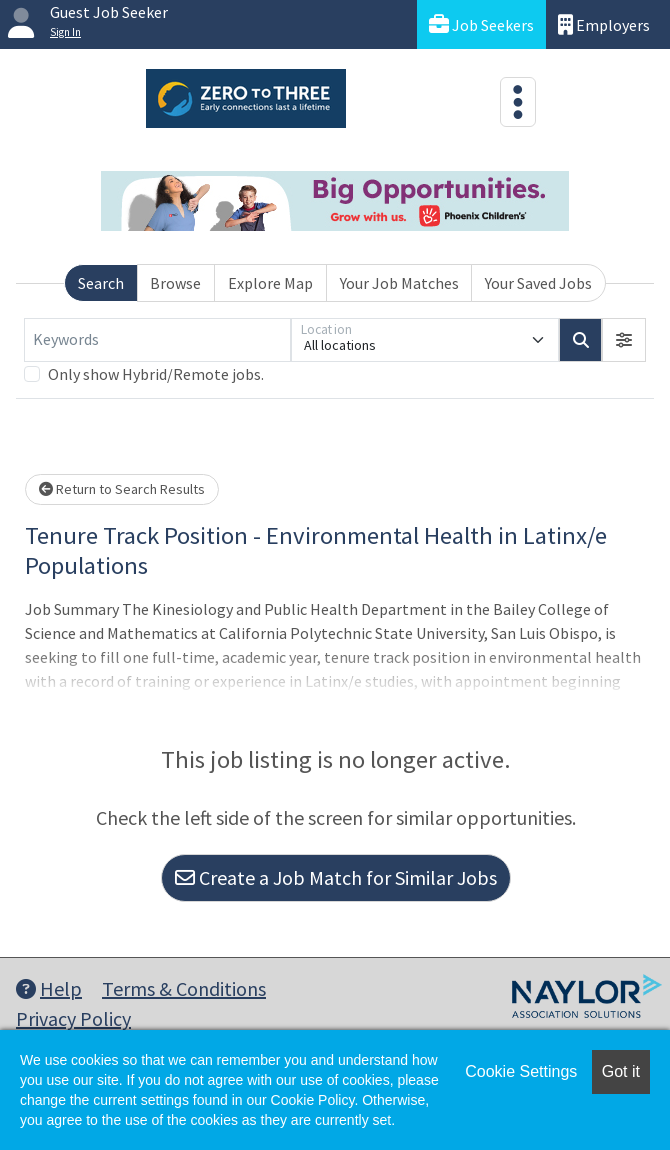 This screenshot has height=1150, width=670. Describe the element at coordinates (538, 283) in the screenshot. I see `Your Saved Jobs` at that location.